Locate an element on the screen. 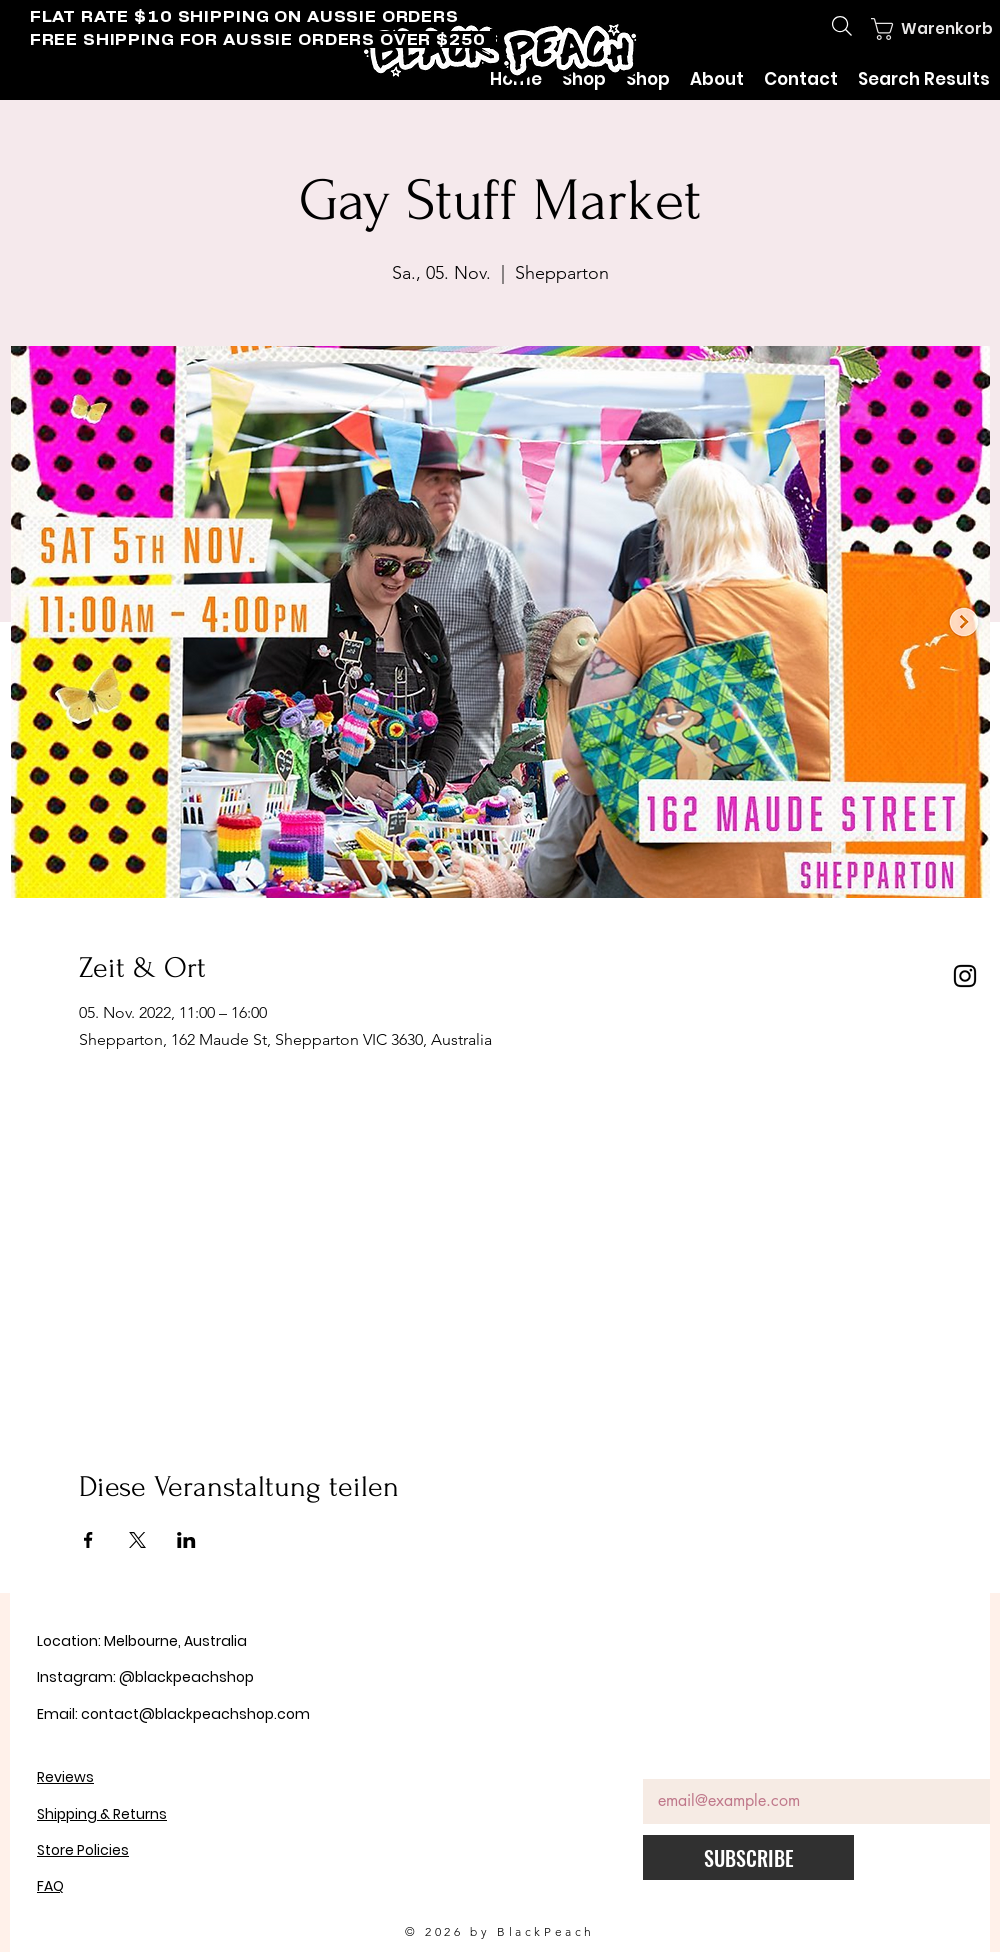  [SUBSCRIBE] is located at coordinates (748, 1857).